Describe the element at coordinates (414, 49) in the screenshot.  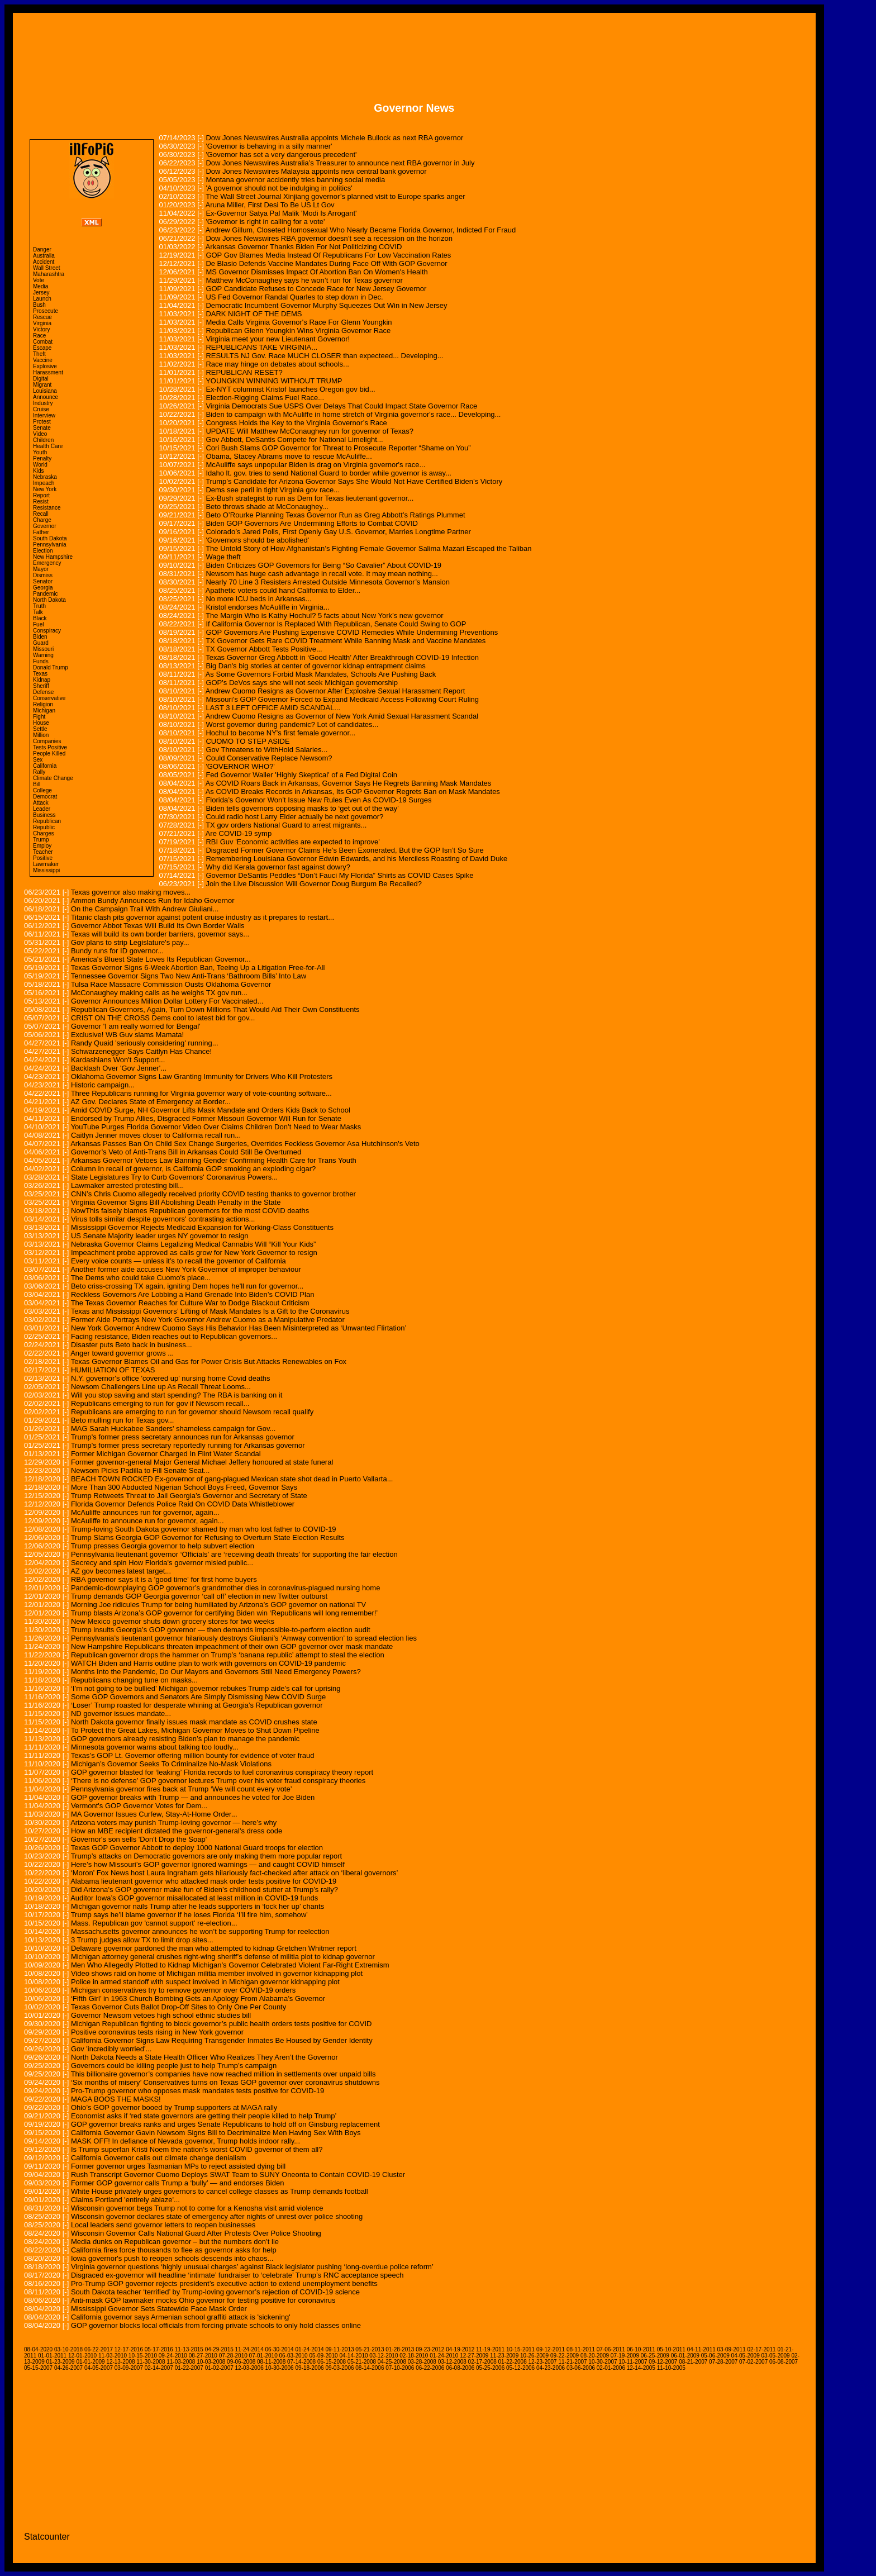
I see `[Advertisement]` at that location.